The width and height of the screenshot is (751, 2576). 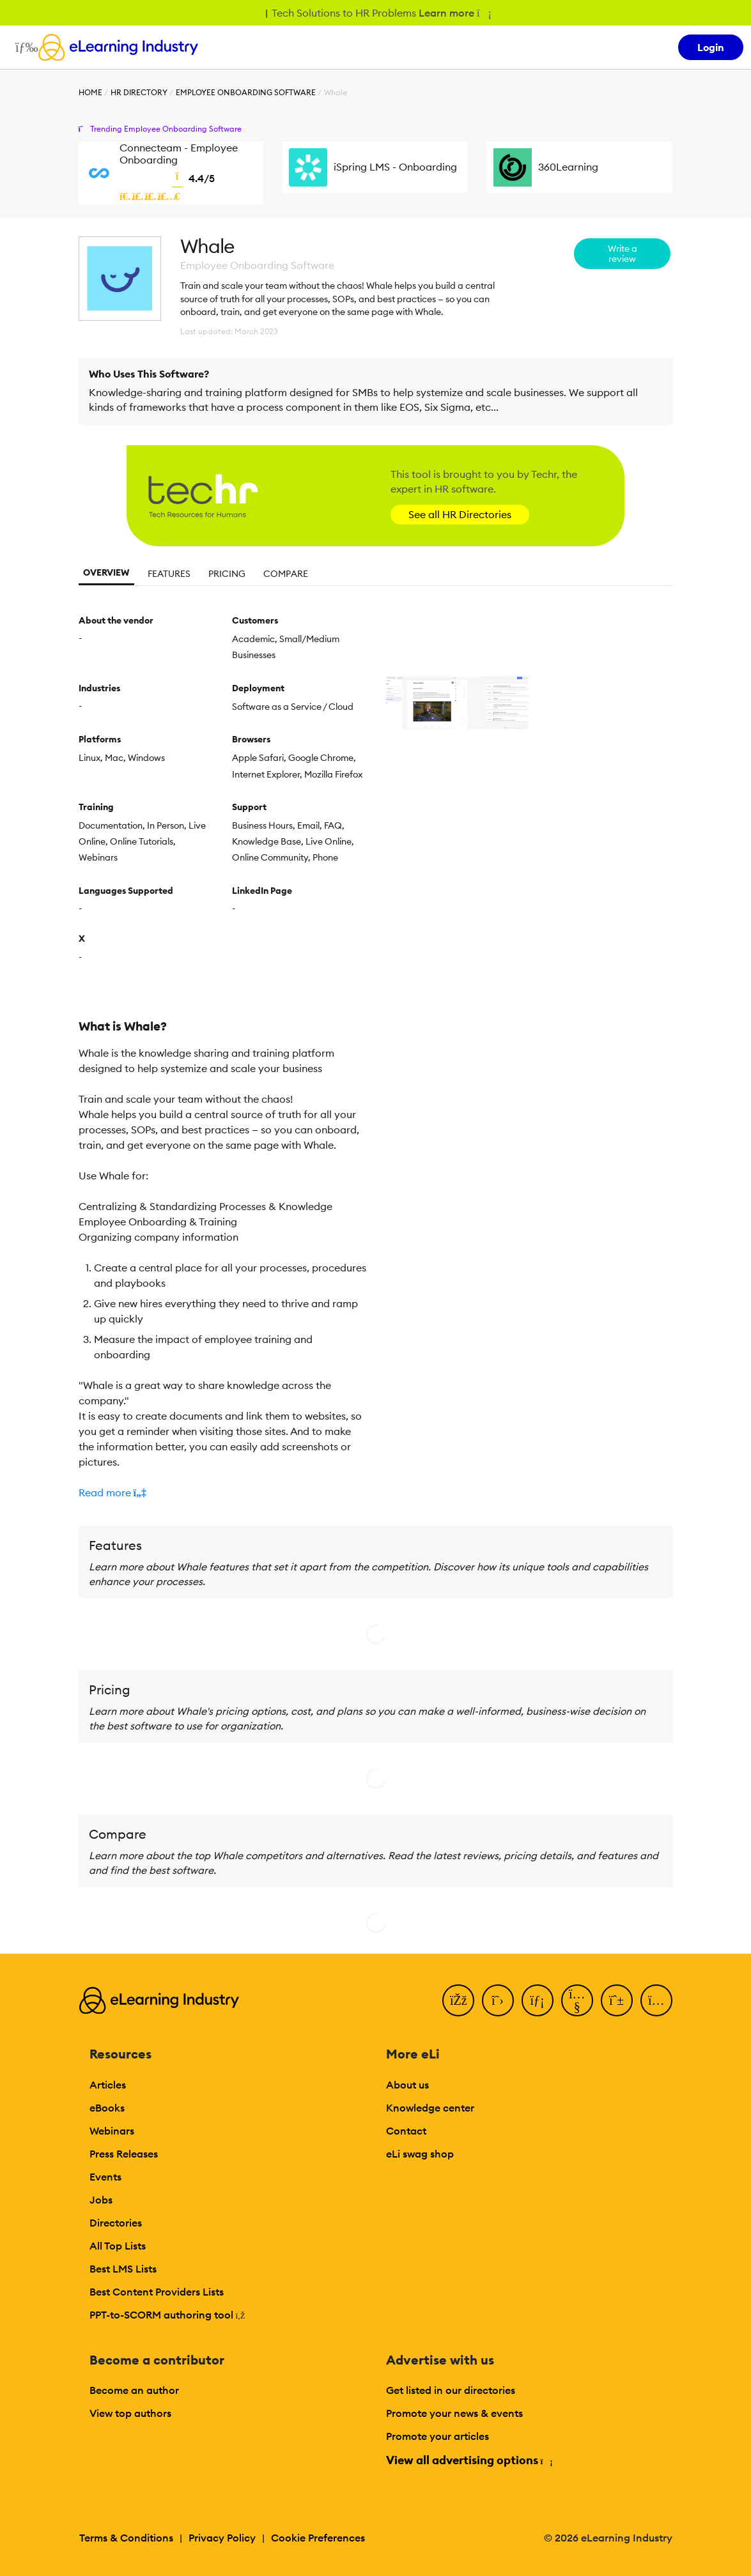 What do you see at coordinates (126, 2537) in the screenshot?
I see `Terms & Conditions` at bounding box center [126, 2537].